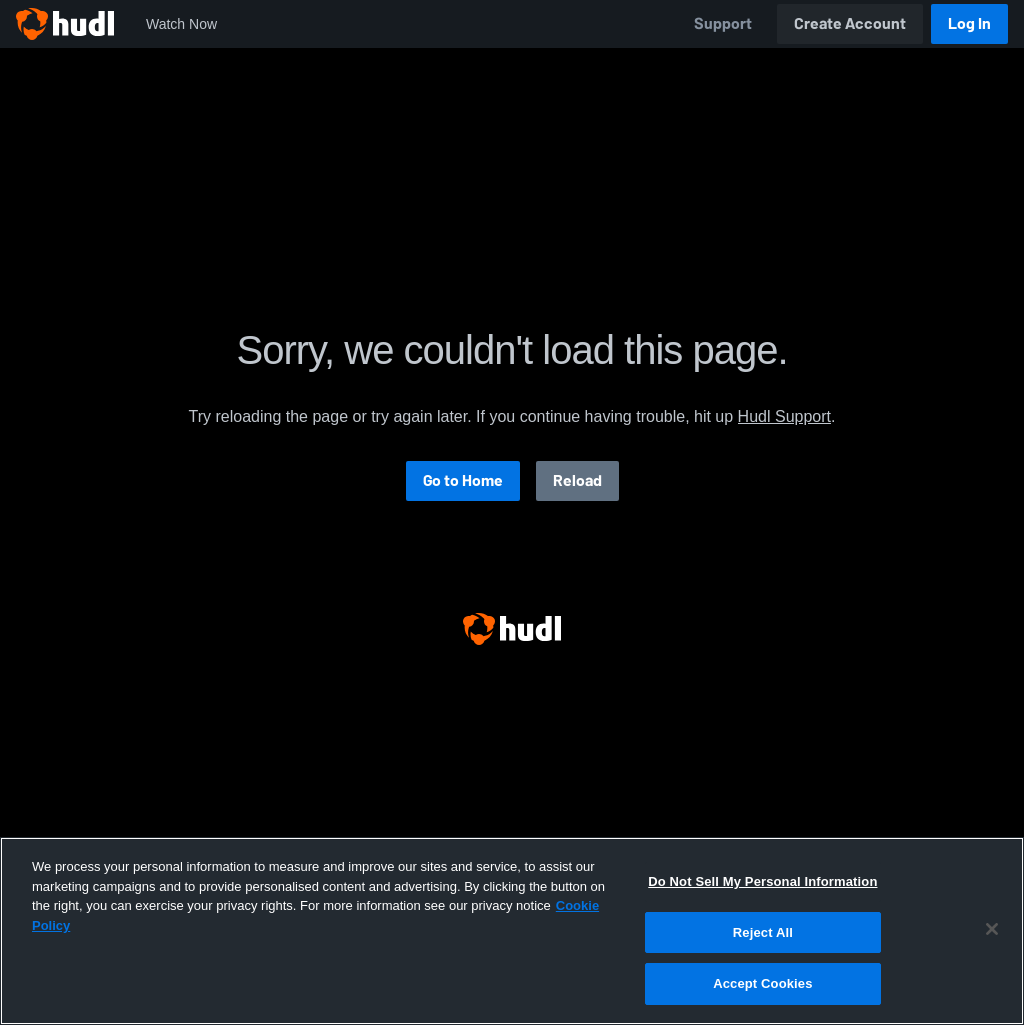  Describe the element at coordinates (512, 931) in the screenshot. I see `[region]` at that location.